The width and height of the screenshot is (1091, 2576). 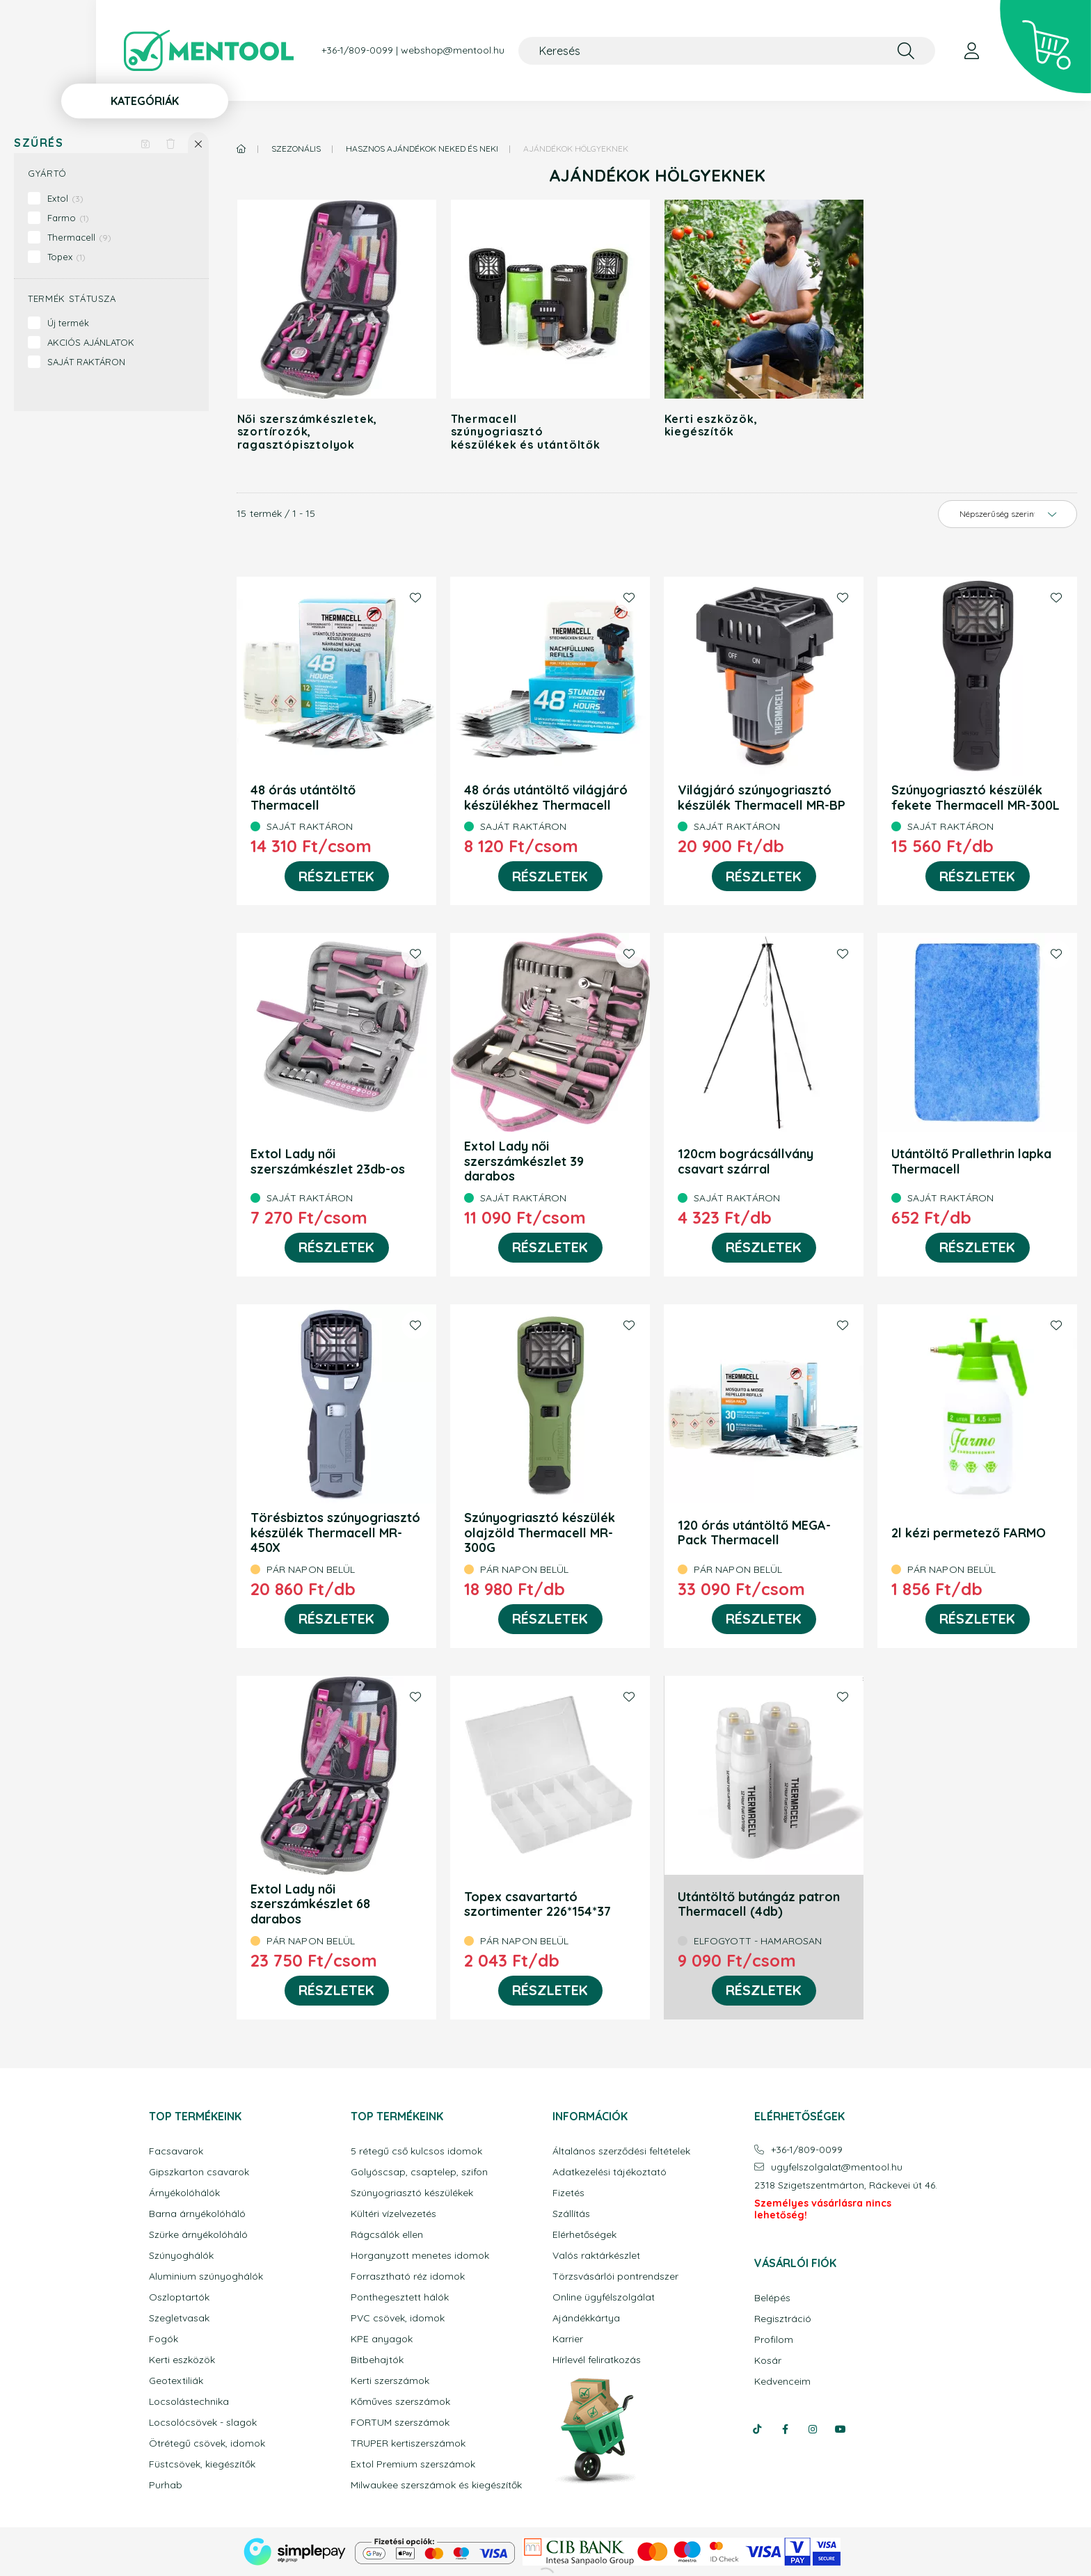 What do you see at coordinates (836, 2167) in the screenshot?
I see `ugyfelszolgalatmentool.hu` at bounding box center [836, 2167].